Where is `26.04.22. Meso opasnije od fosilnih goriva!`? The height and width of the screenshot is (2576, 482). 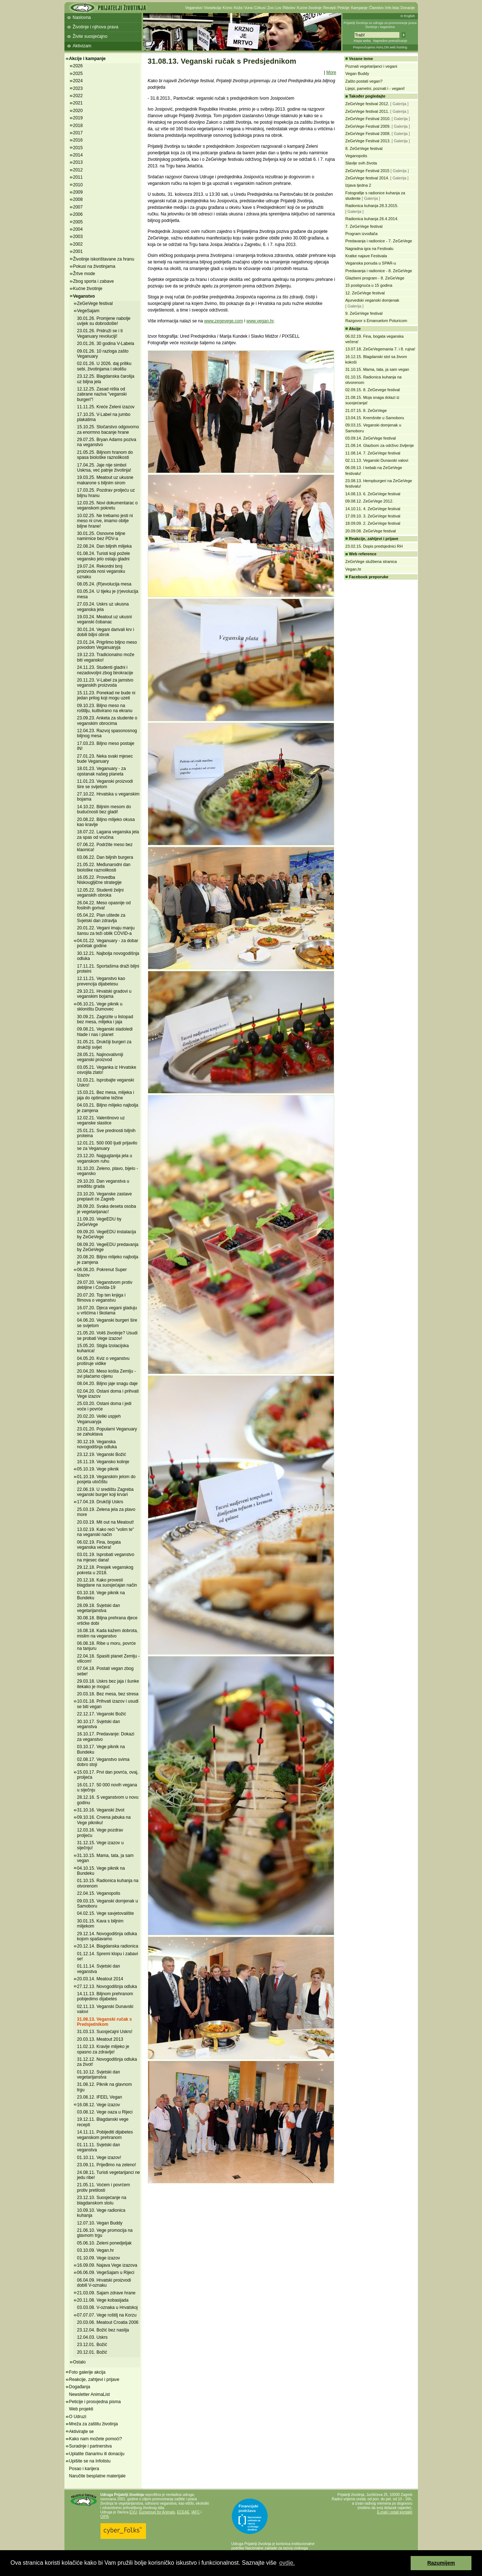 26.04.22. Meso opasnije od fosilnih goriva! is located at coordinates (104, 905).